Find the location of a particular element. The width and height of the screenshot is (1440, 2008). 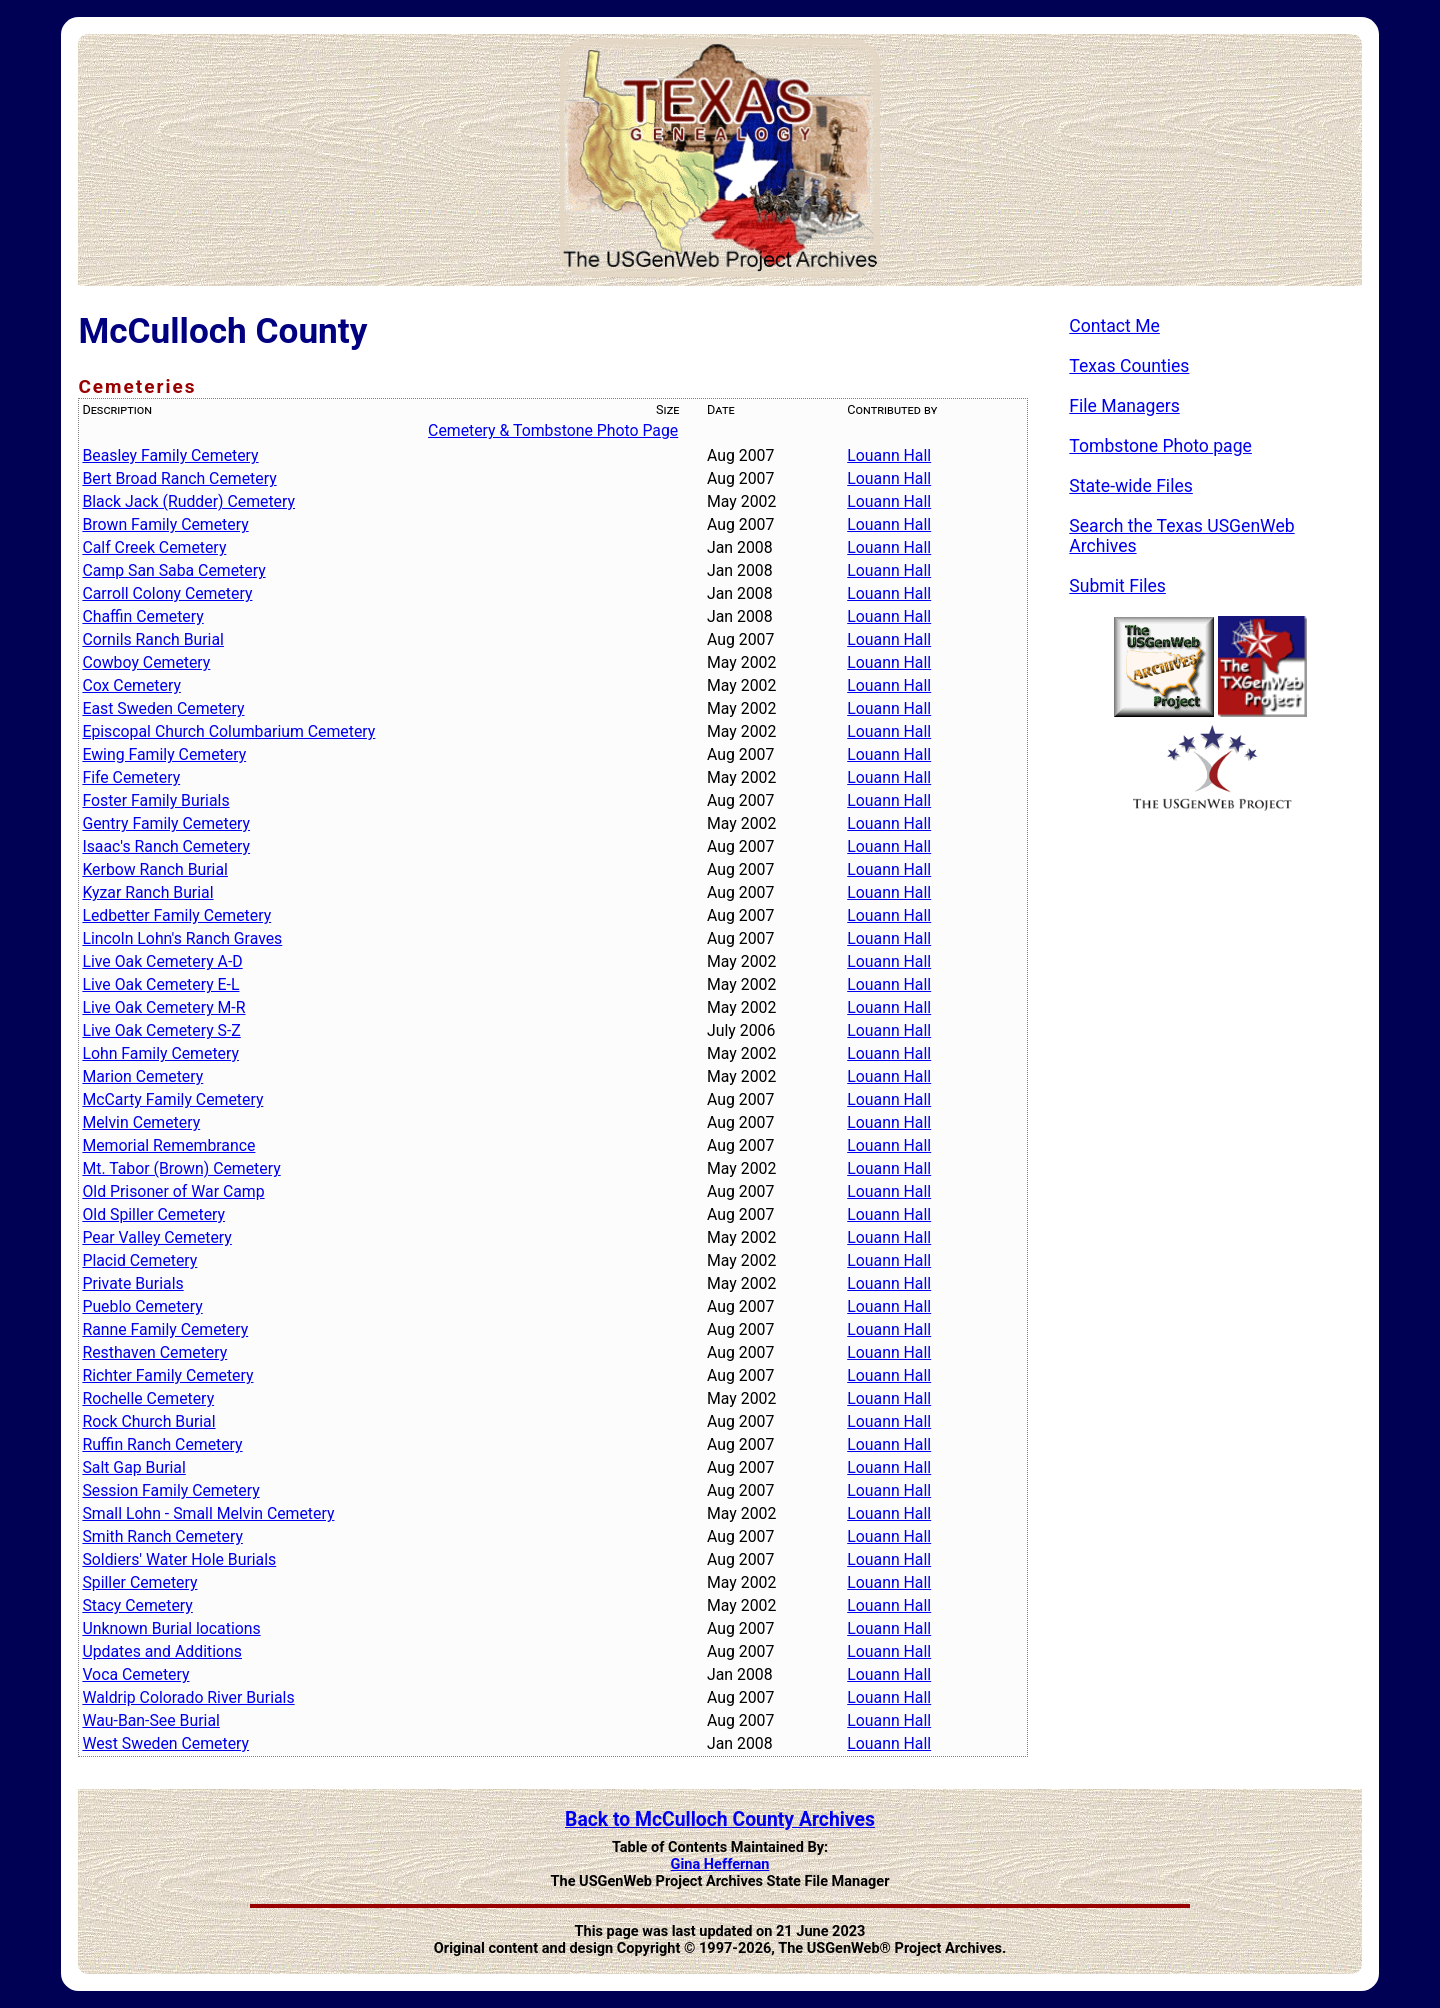

Gentry Family Cemetery is located at coordinates (166, 823).